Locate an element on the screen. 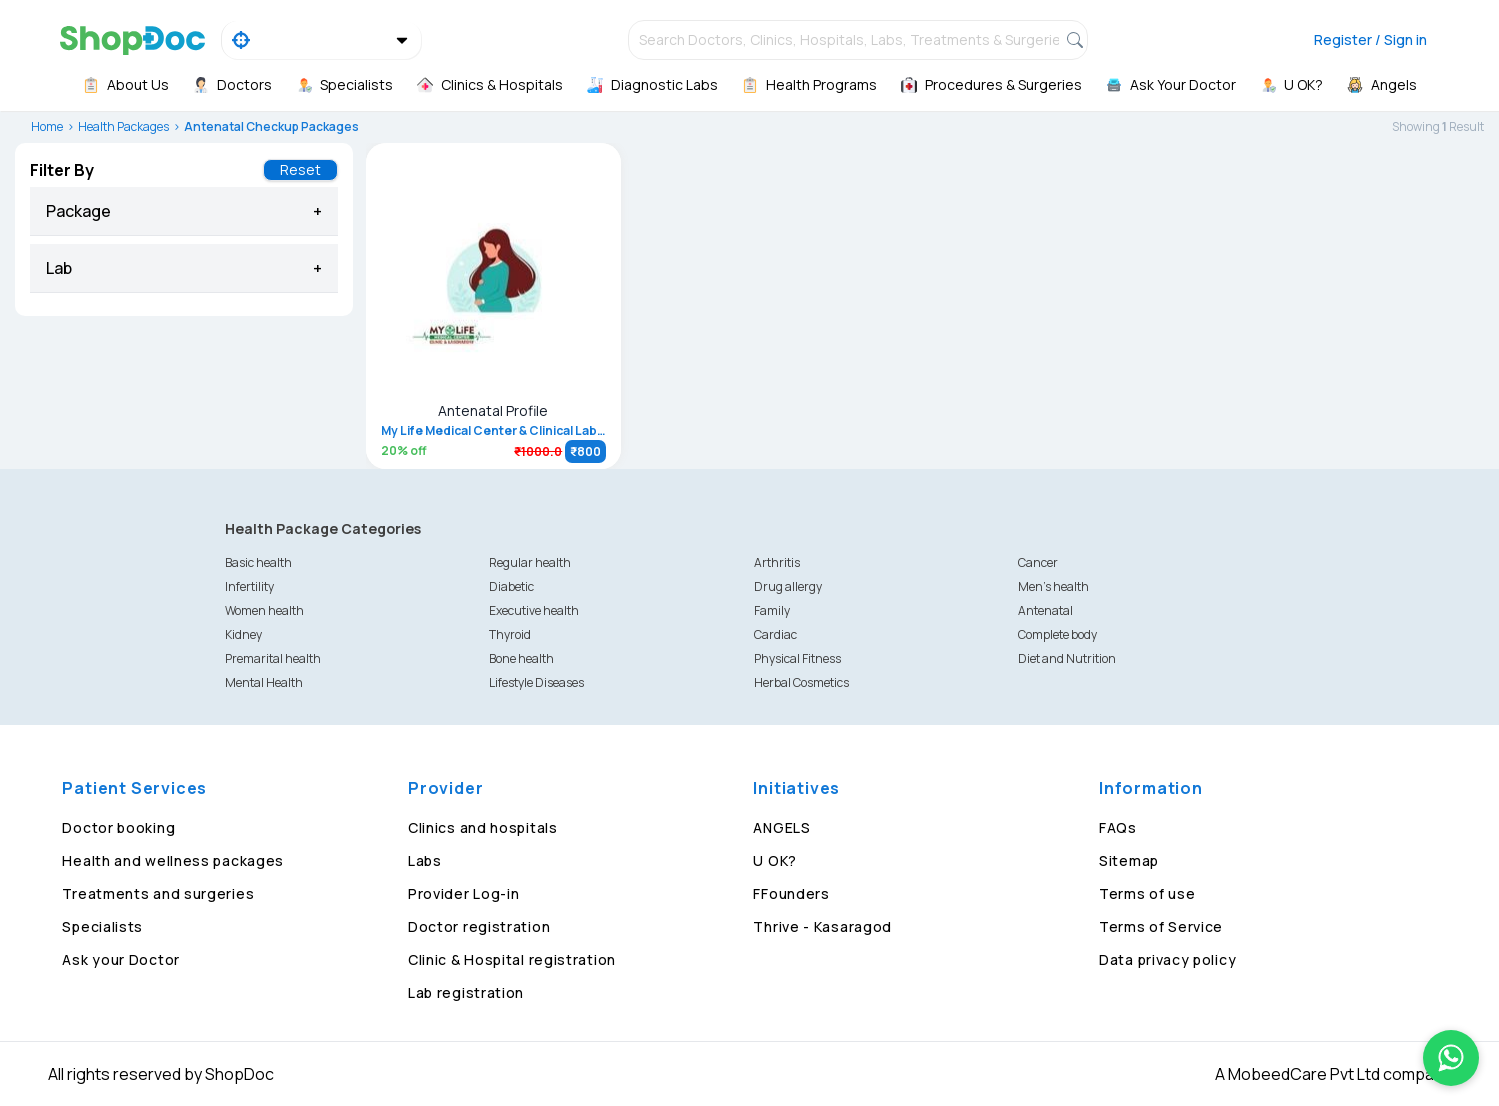 This screenshot has width=1499, height=1106. Doctor booking is located at coordinates (118, 827).